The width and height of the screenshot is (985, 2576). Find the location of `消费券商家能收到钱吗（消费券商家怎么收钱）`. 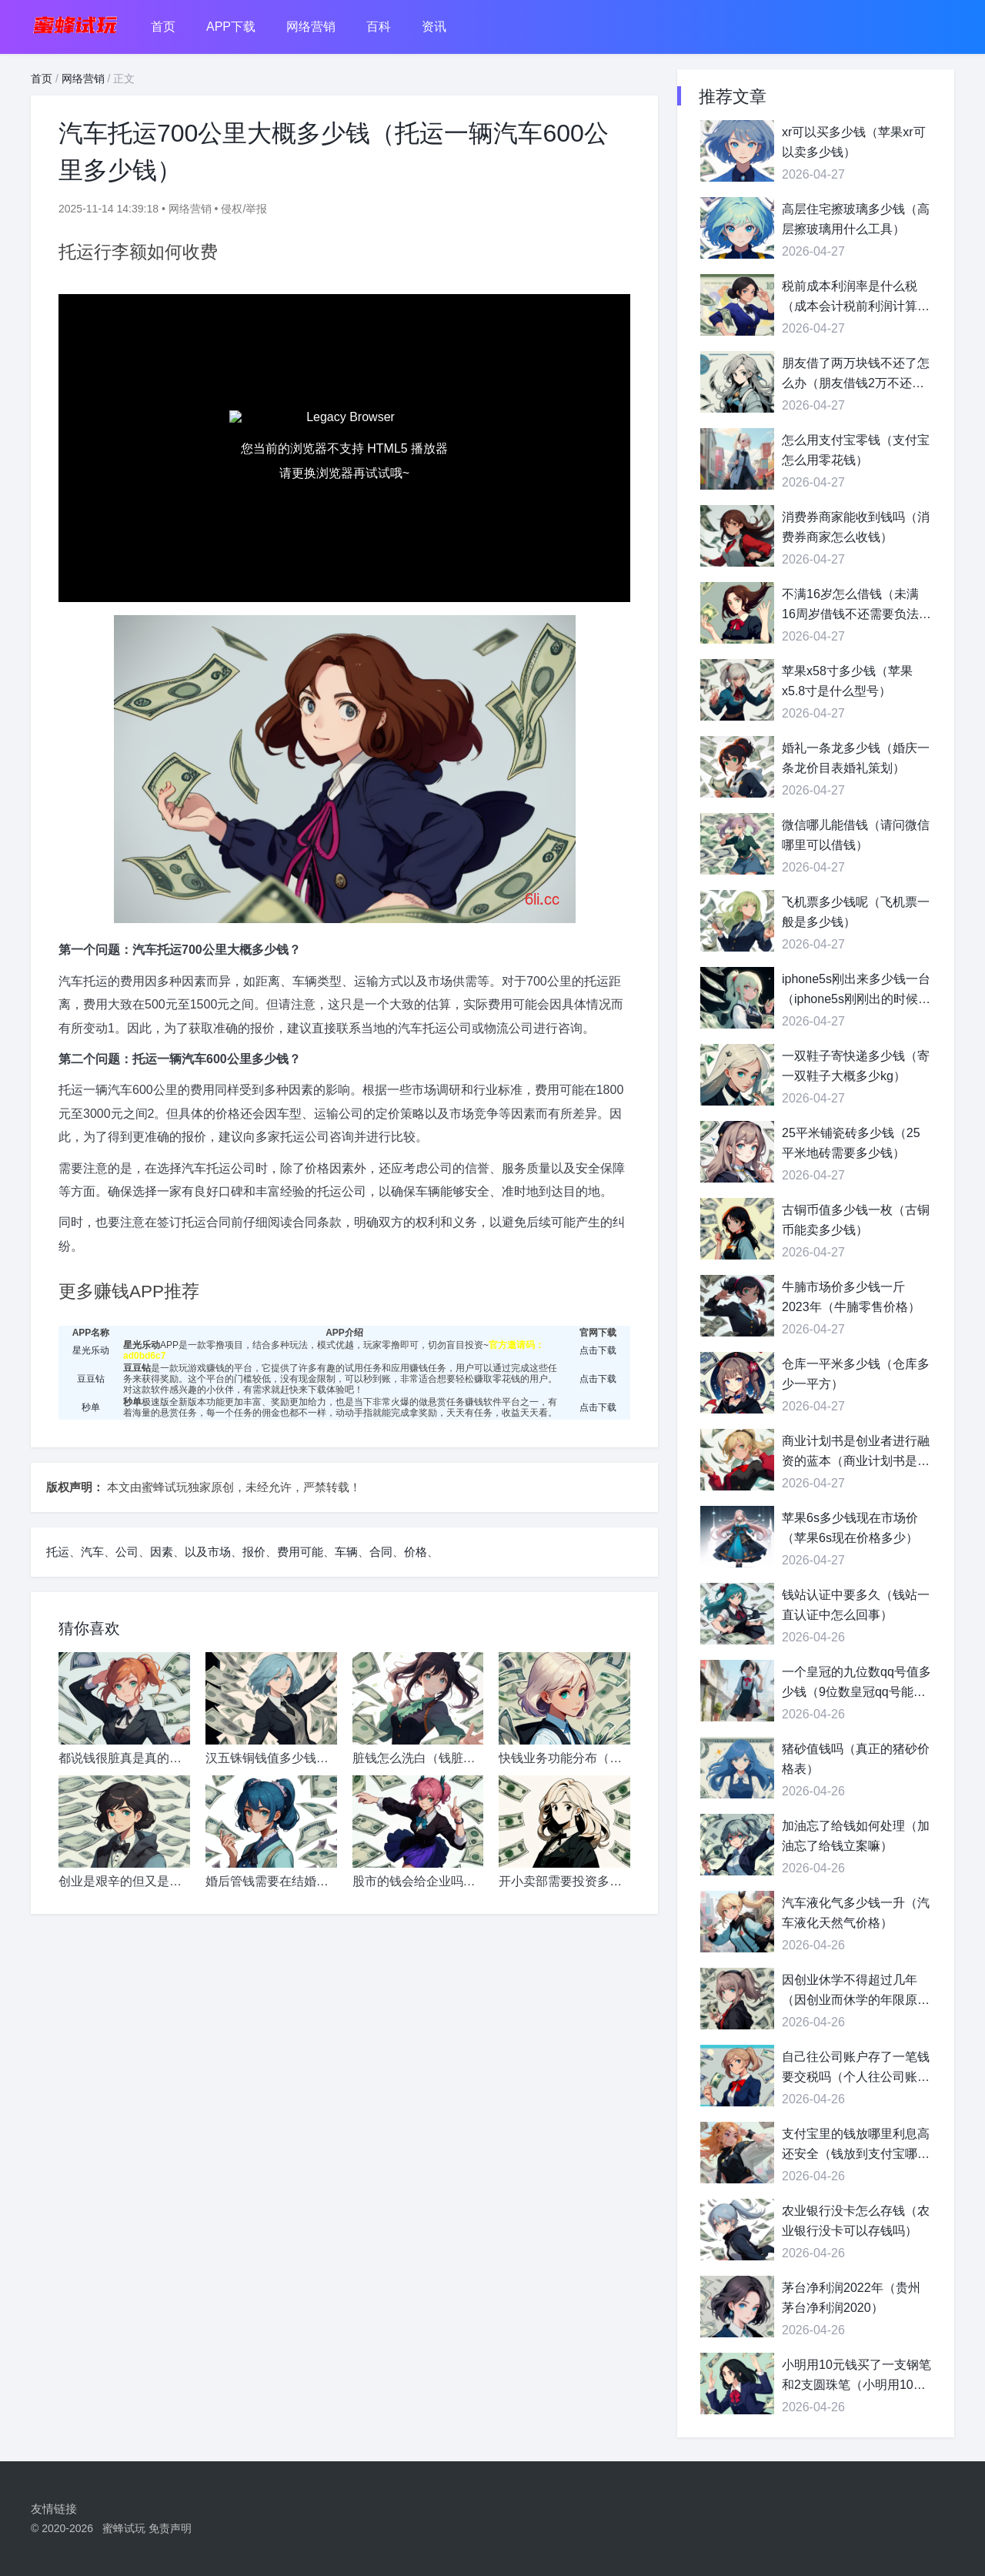

消费券商家能收到钱吗（消费券商家怎么收钱） is located at coordinates (856, 527).